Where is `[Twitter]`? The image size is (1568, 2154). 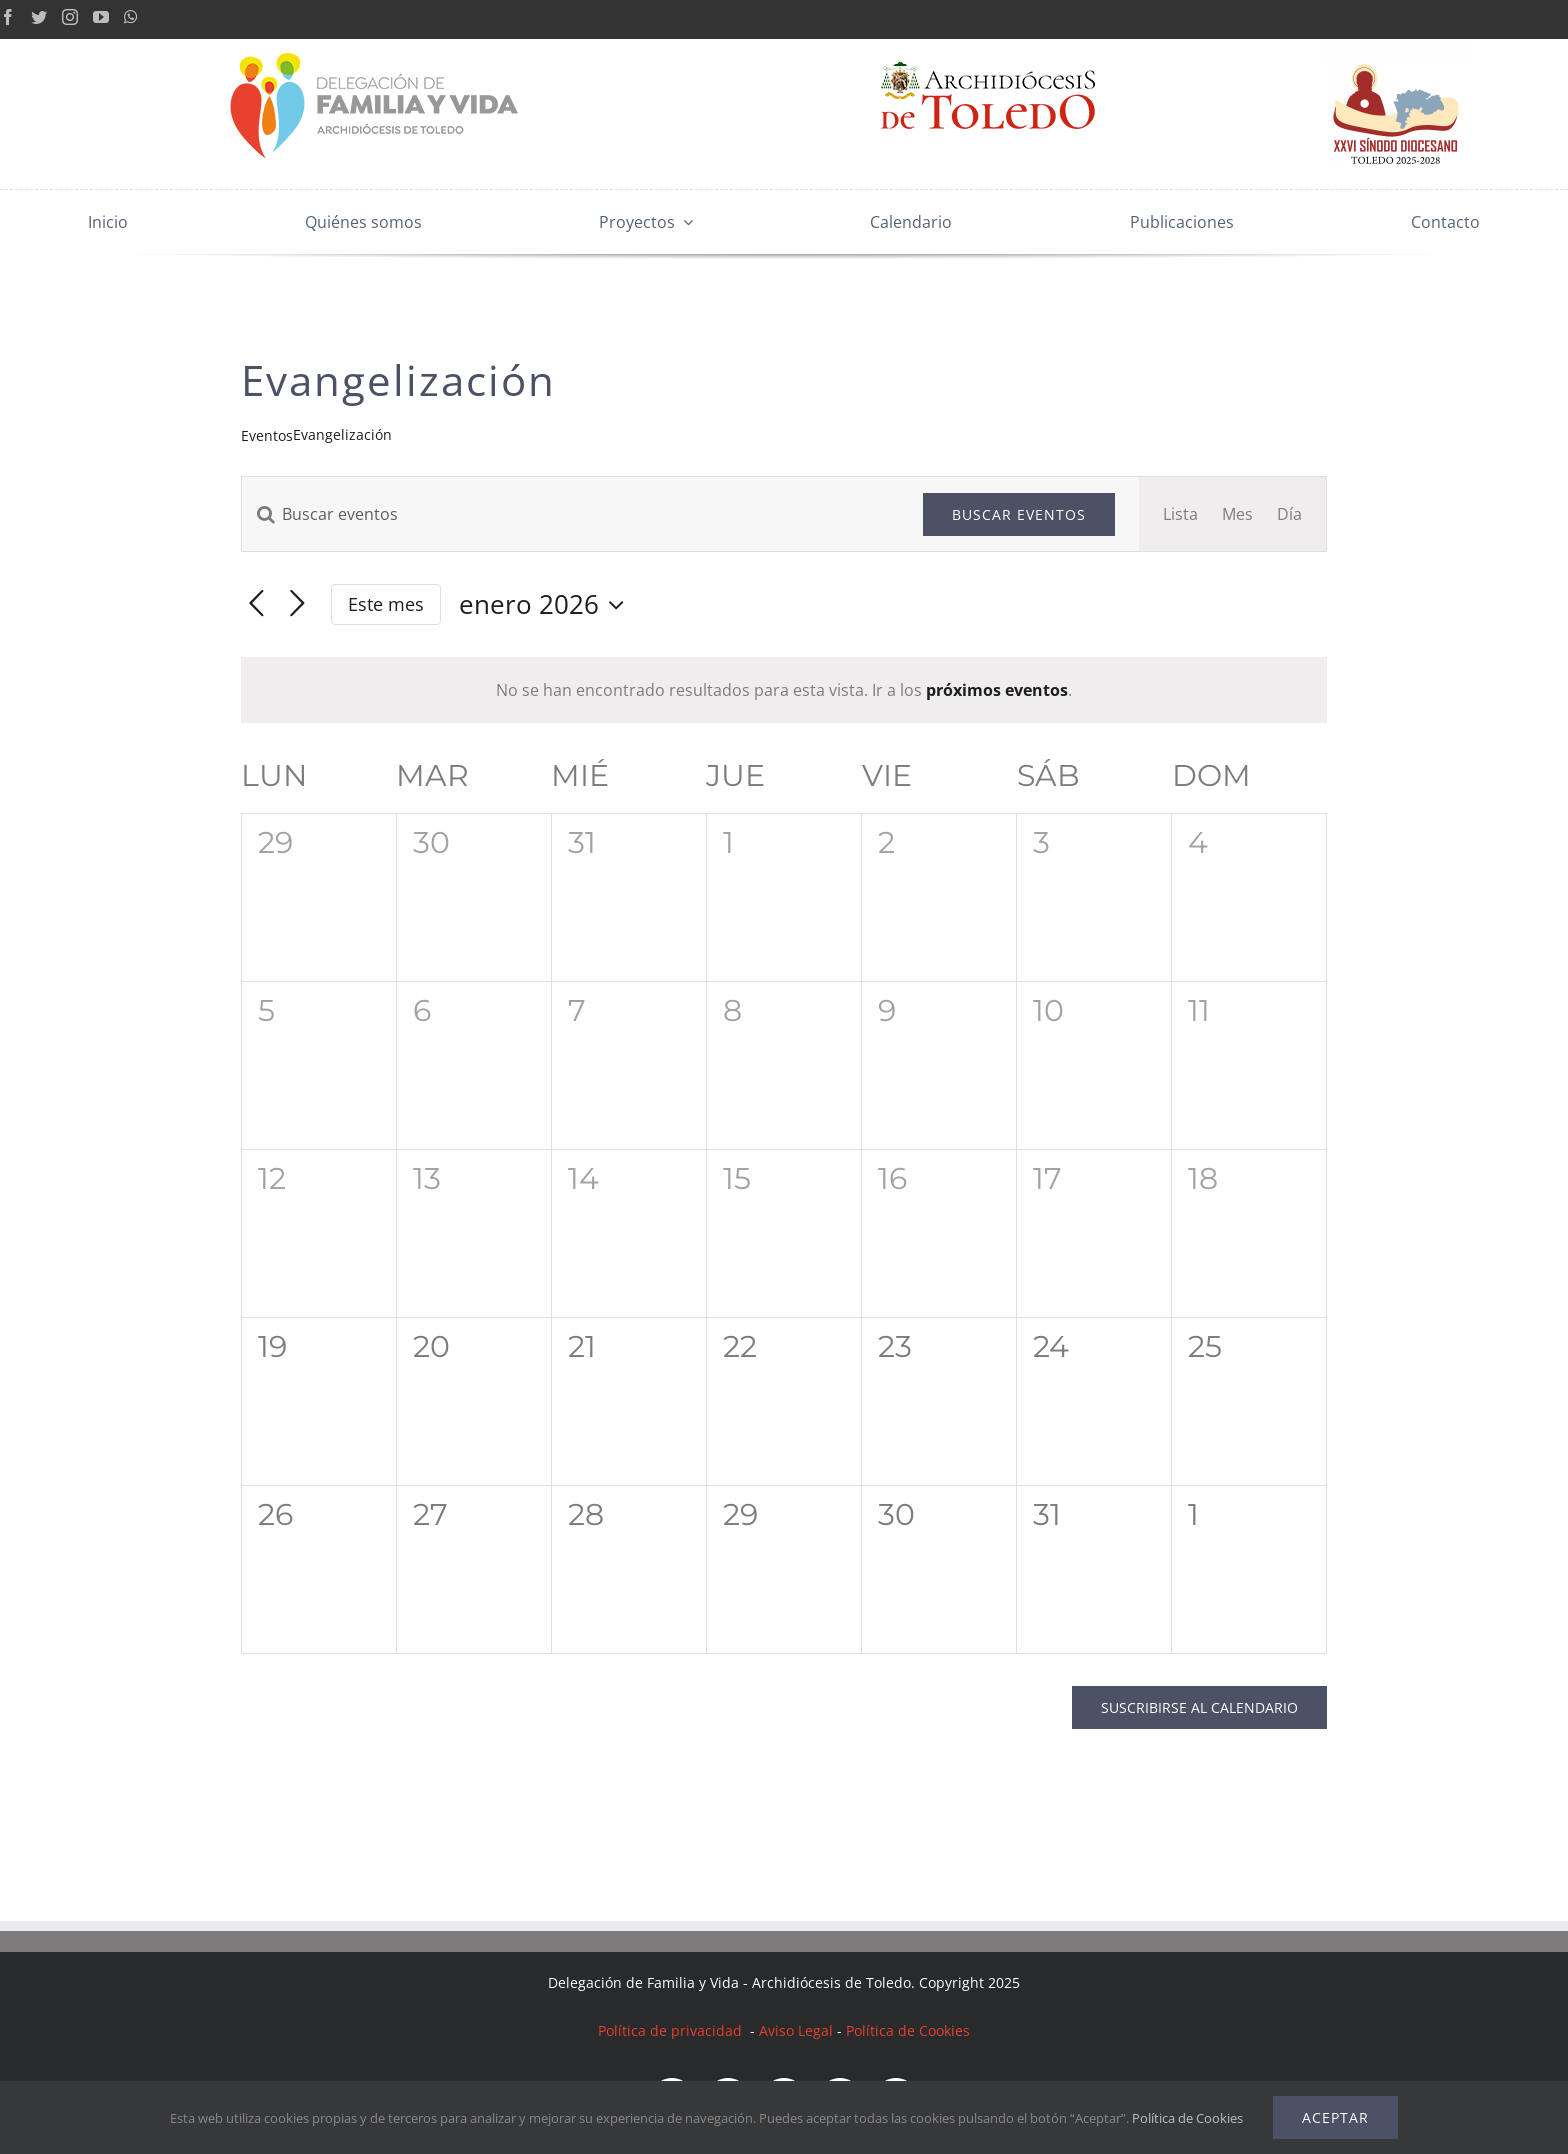 [Twitter] is located at coordinates (39, 17).